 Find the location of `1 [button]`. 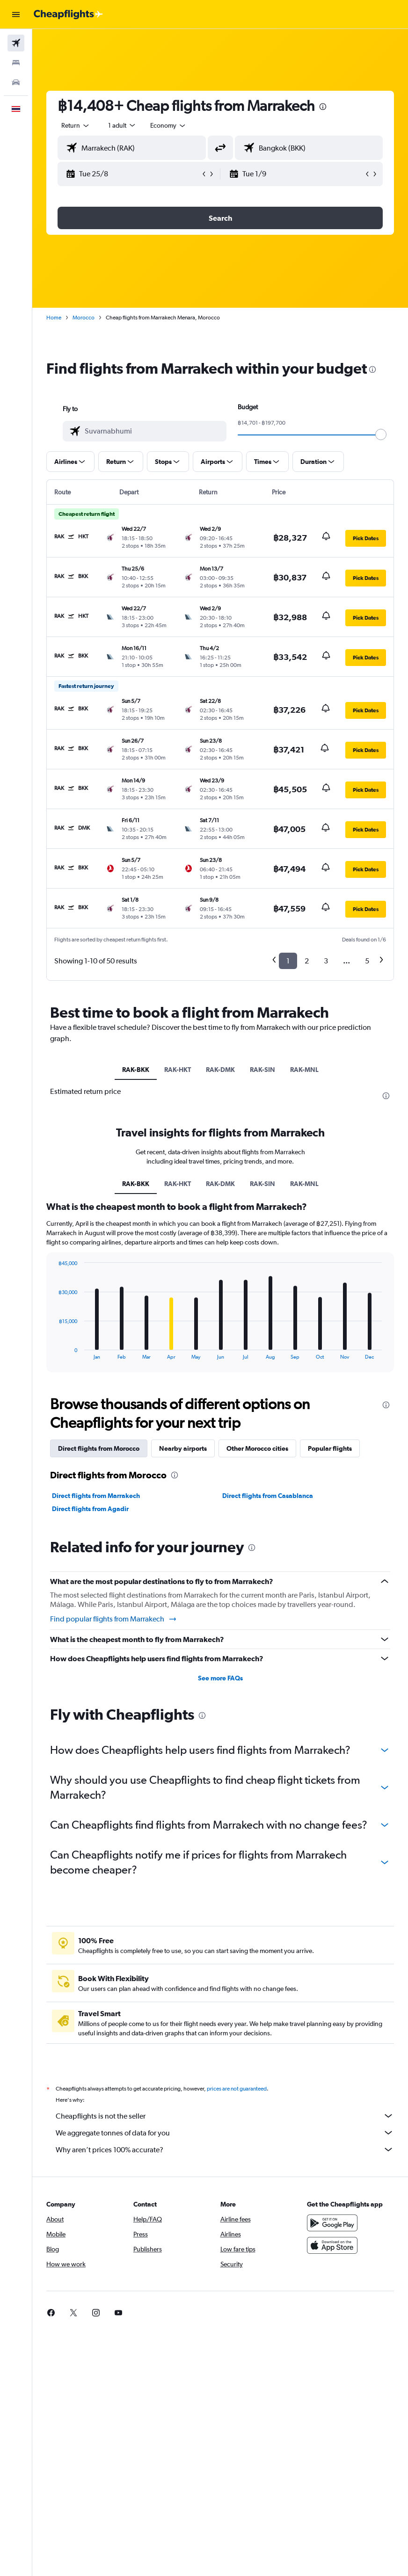

1 [button] is located at coordinates (288, 960).